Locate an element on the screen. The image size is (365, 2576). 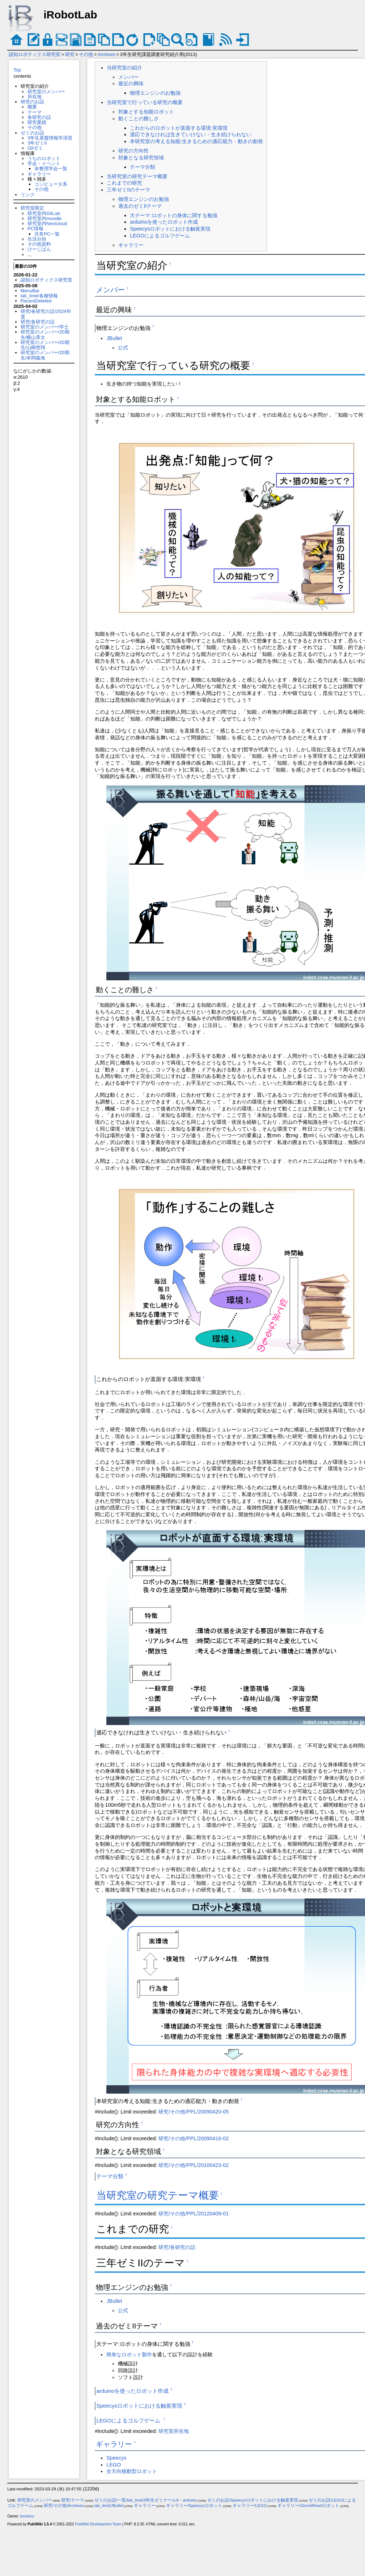
JBullet is located at coordinates (114, 338).